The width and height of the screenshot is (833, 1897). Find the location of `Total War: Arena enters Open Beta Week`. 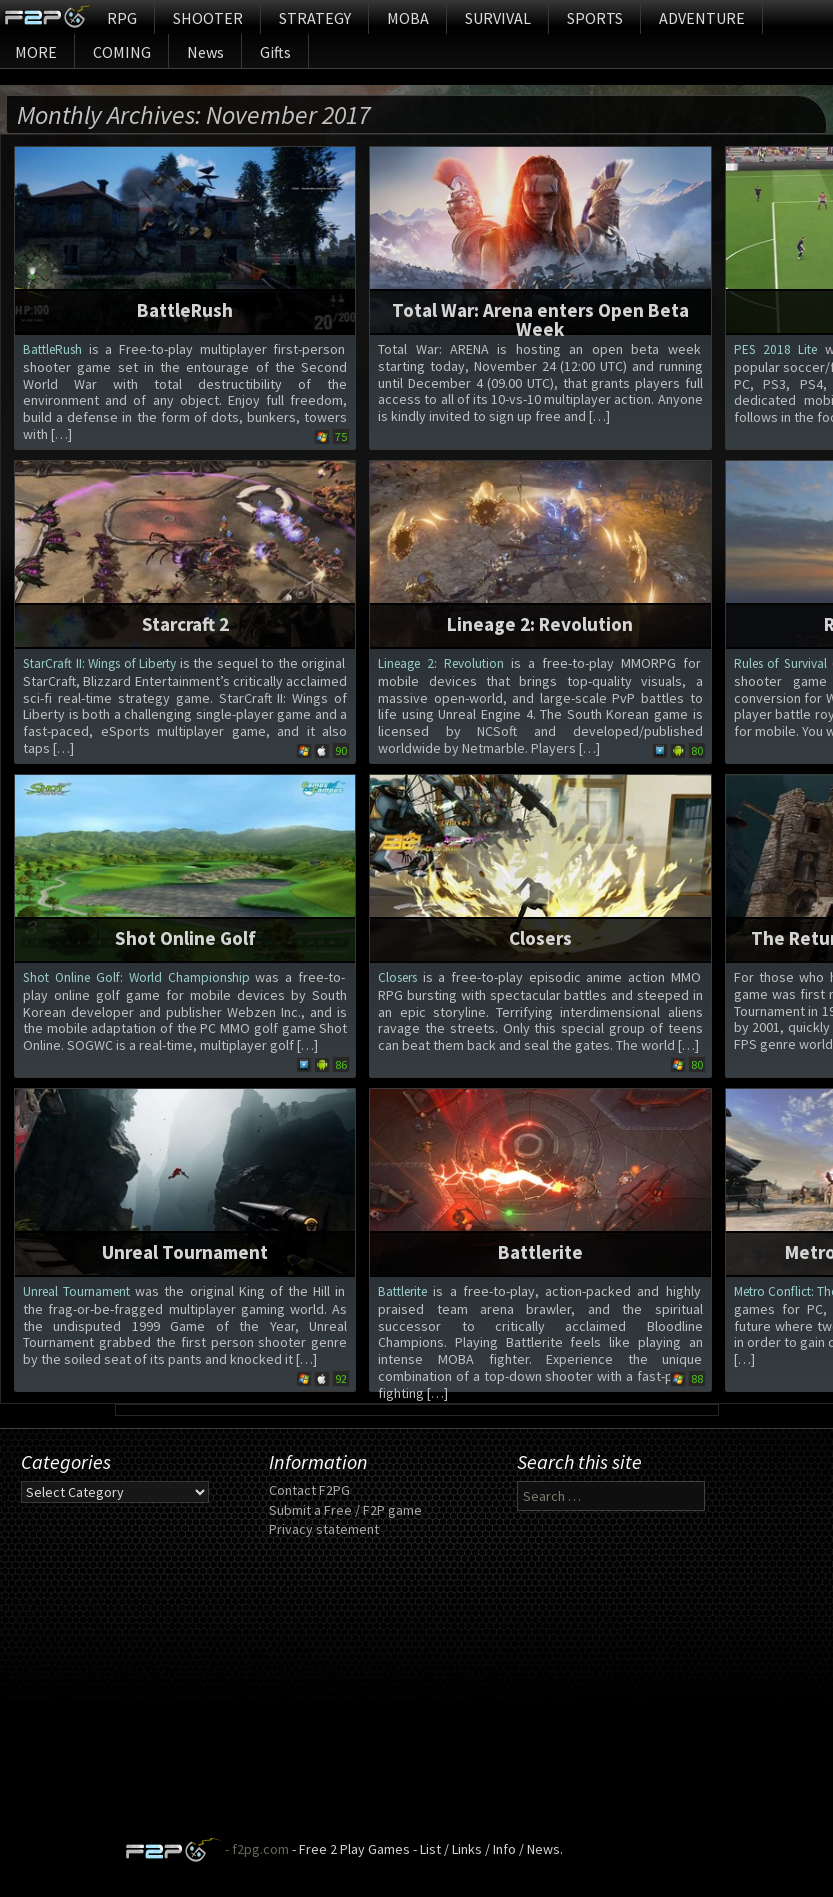

Total War: Arena enters Open Beta Week is located at coordinates (540, 319).